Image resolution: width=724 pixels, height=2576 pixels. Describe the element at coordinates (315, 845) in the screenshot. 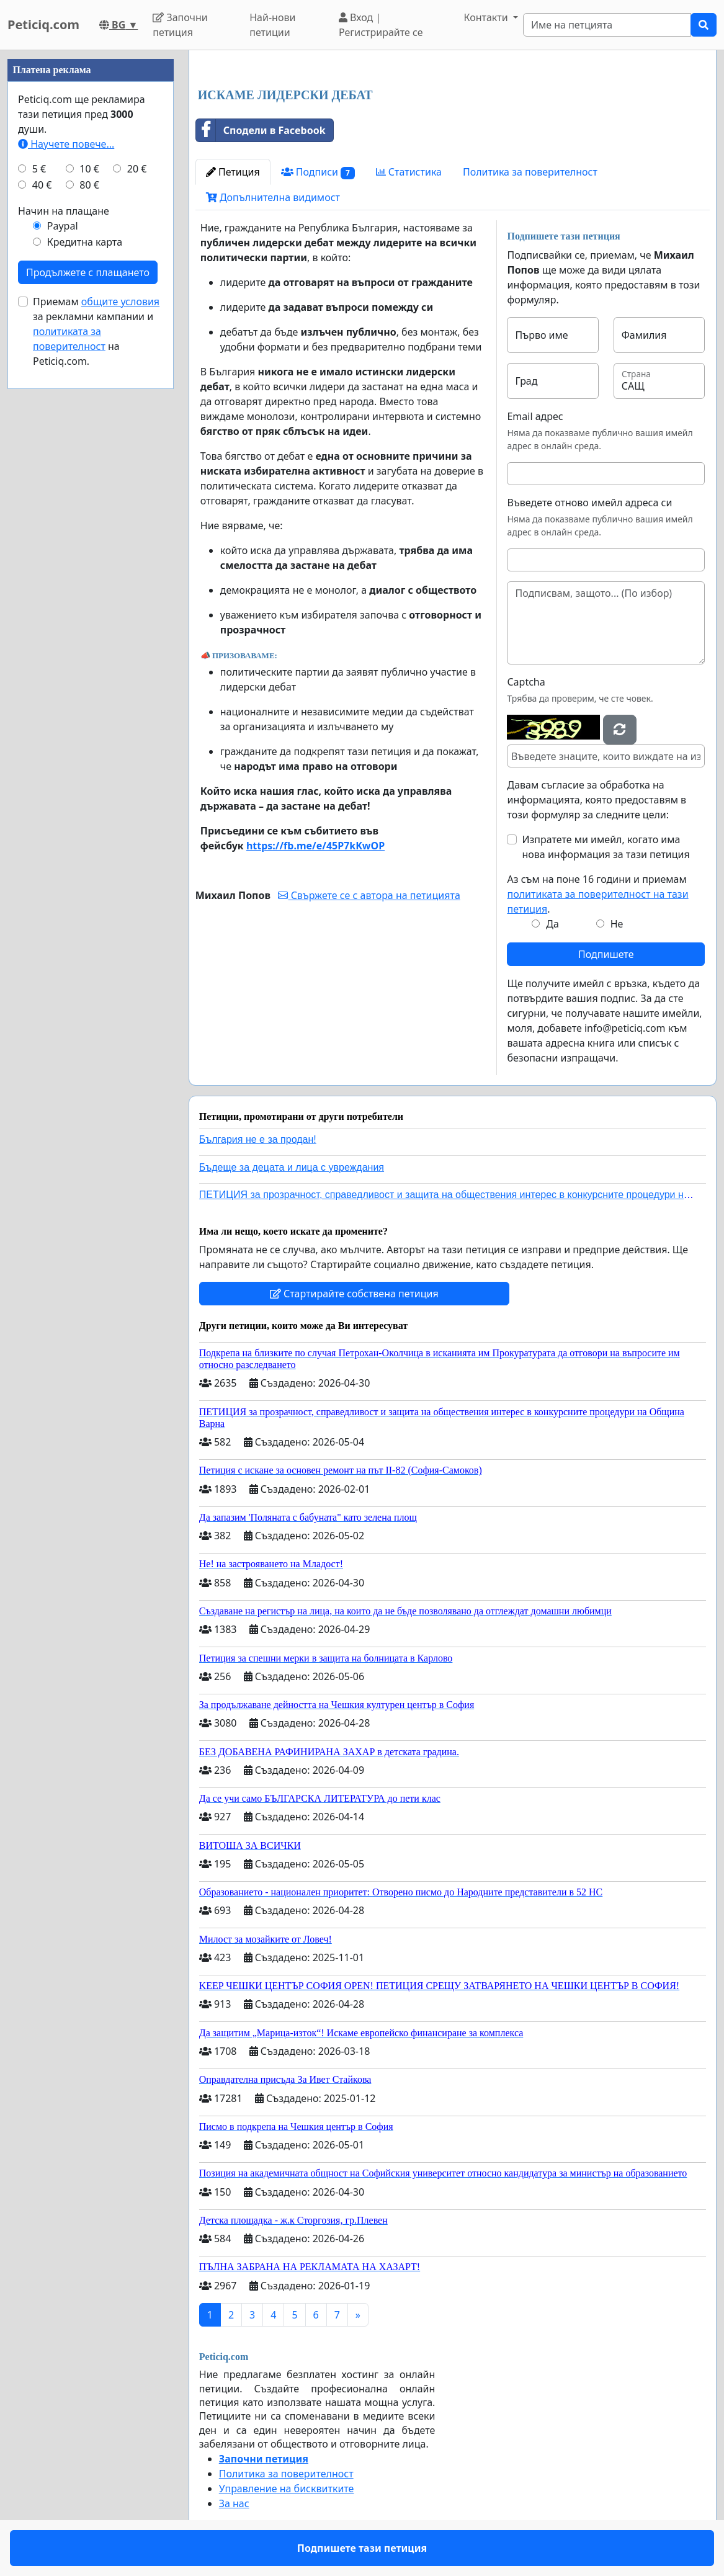

I see `https://fb.me/e/45P7kKwOP` at that location.